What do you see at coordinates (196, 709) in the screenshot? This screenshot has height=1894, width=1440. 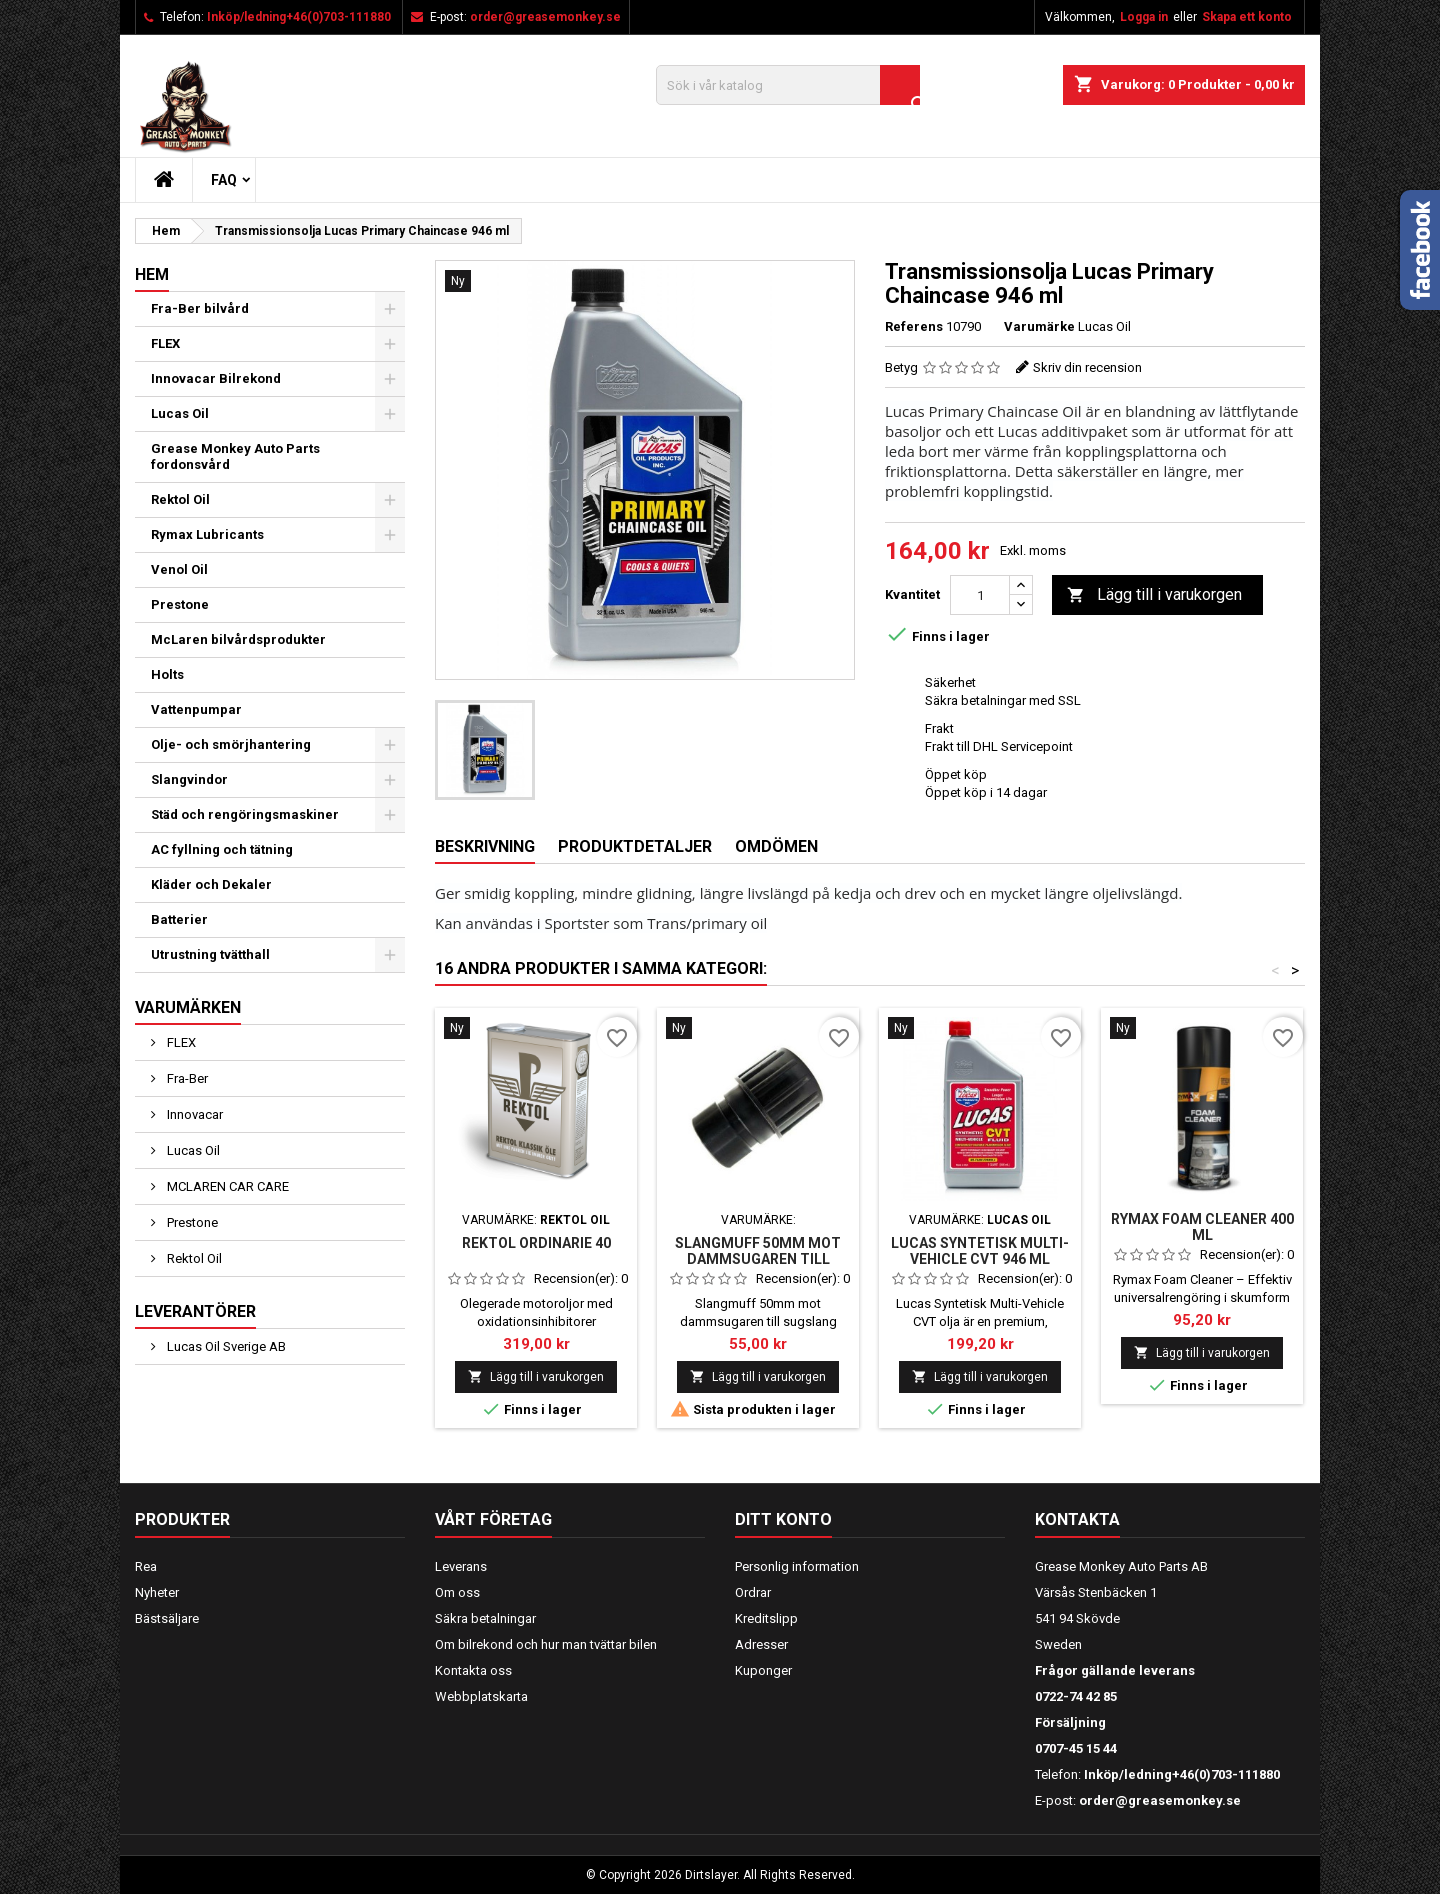 I see `Vattenpumpar` at bounding box center [196, 709].